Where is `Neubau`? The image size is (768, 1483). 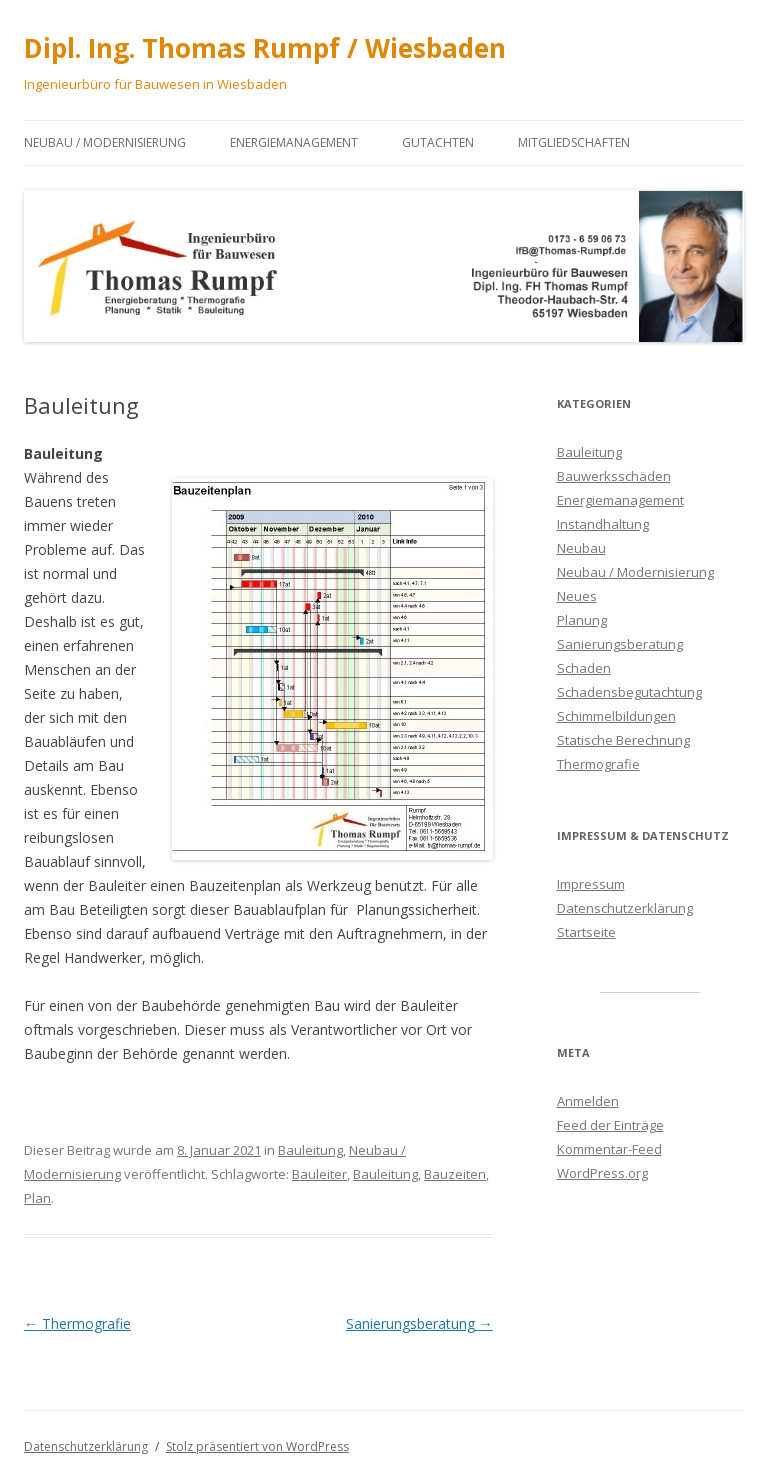 Neubau is located at coordinates (581, 548).